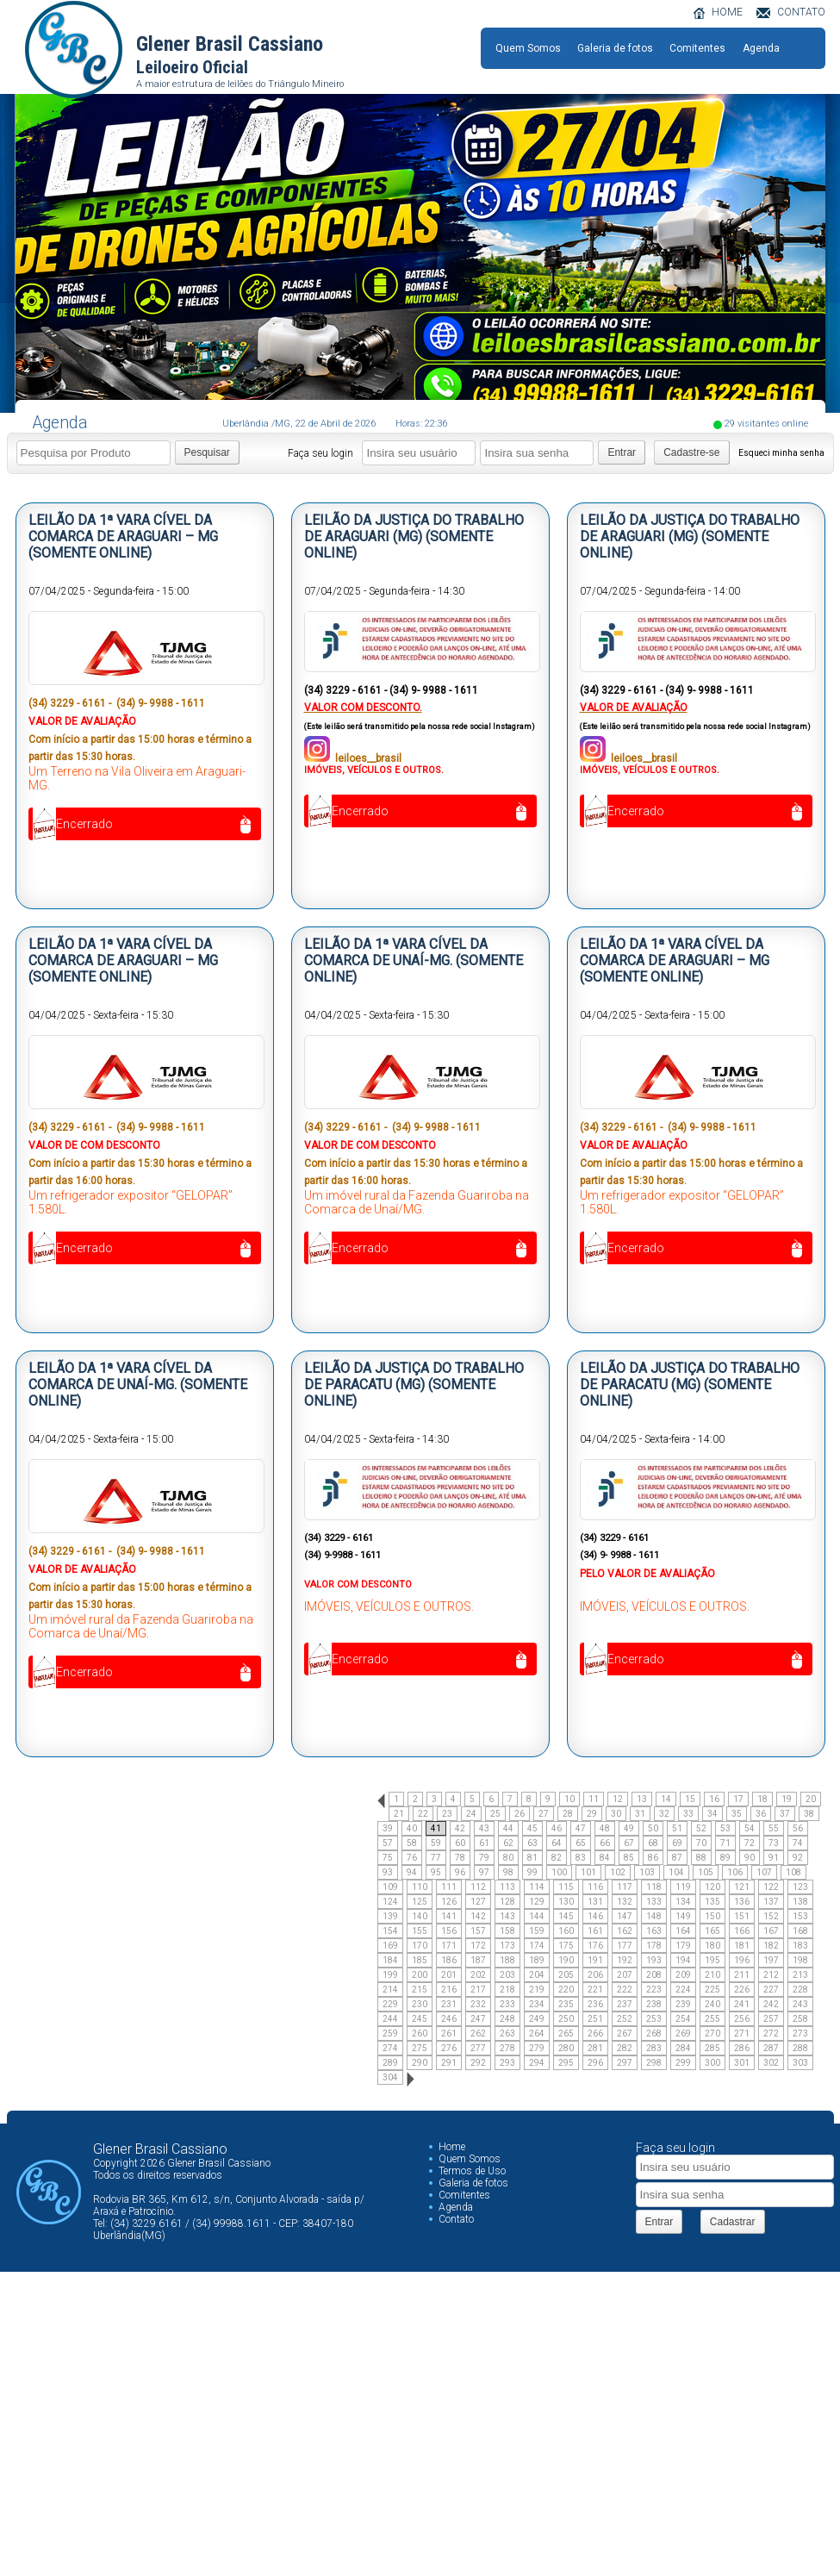  What do you see at coordinates (484, 1828) in the screenshot?
I see `43` at bounding box center [484, 1828].